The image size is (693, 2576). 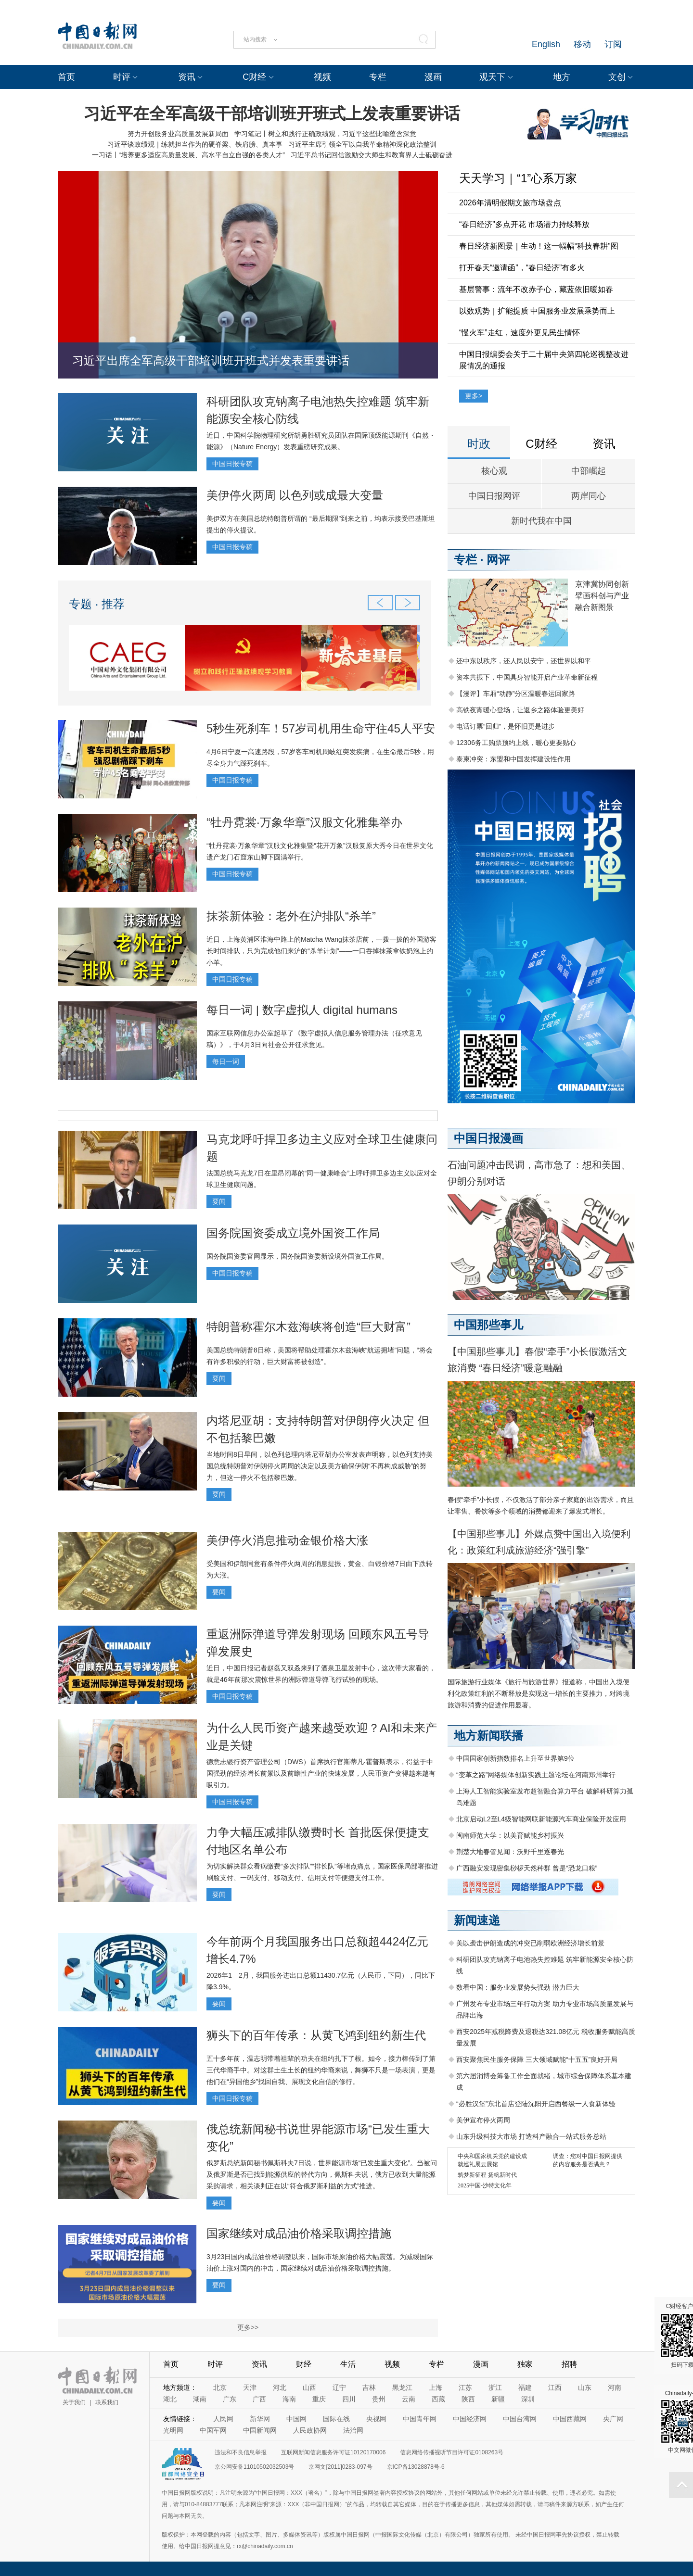 I want to click on 新时代我在中国, so click(x=541, y=521).